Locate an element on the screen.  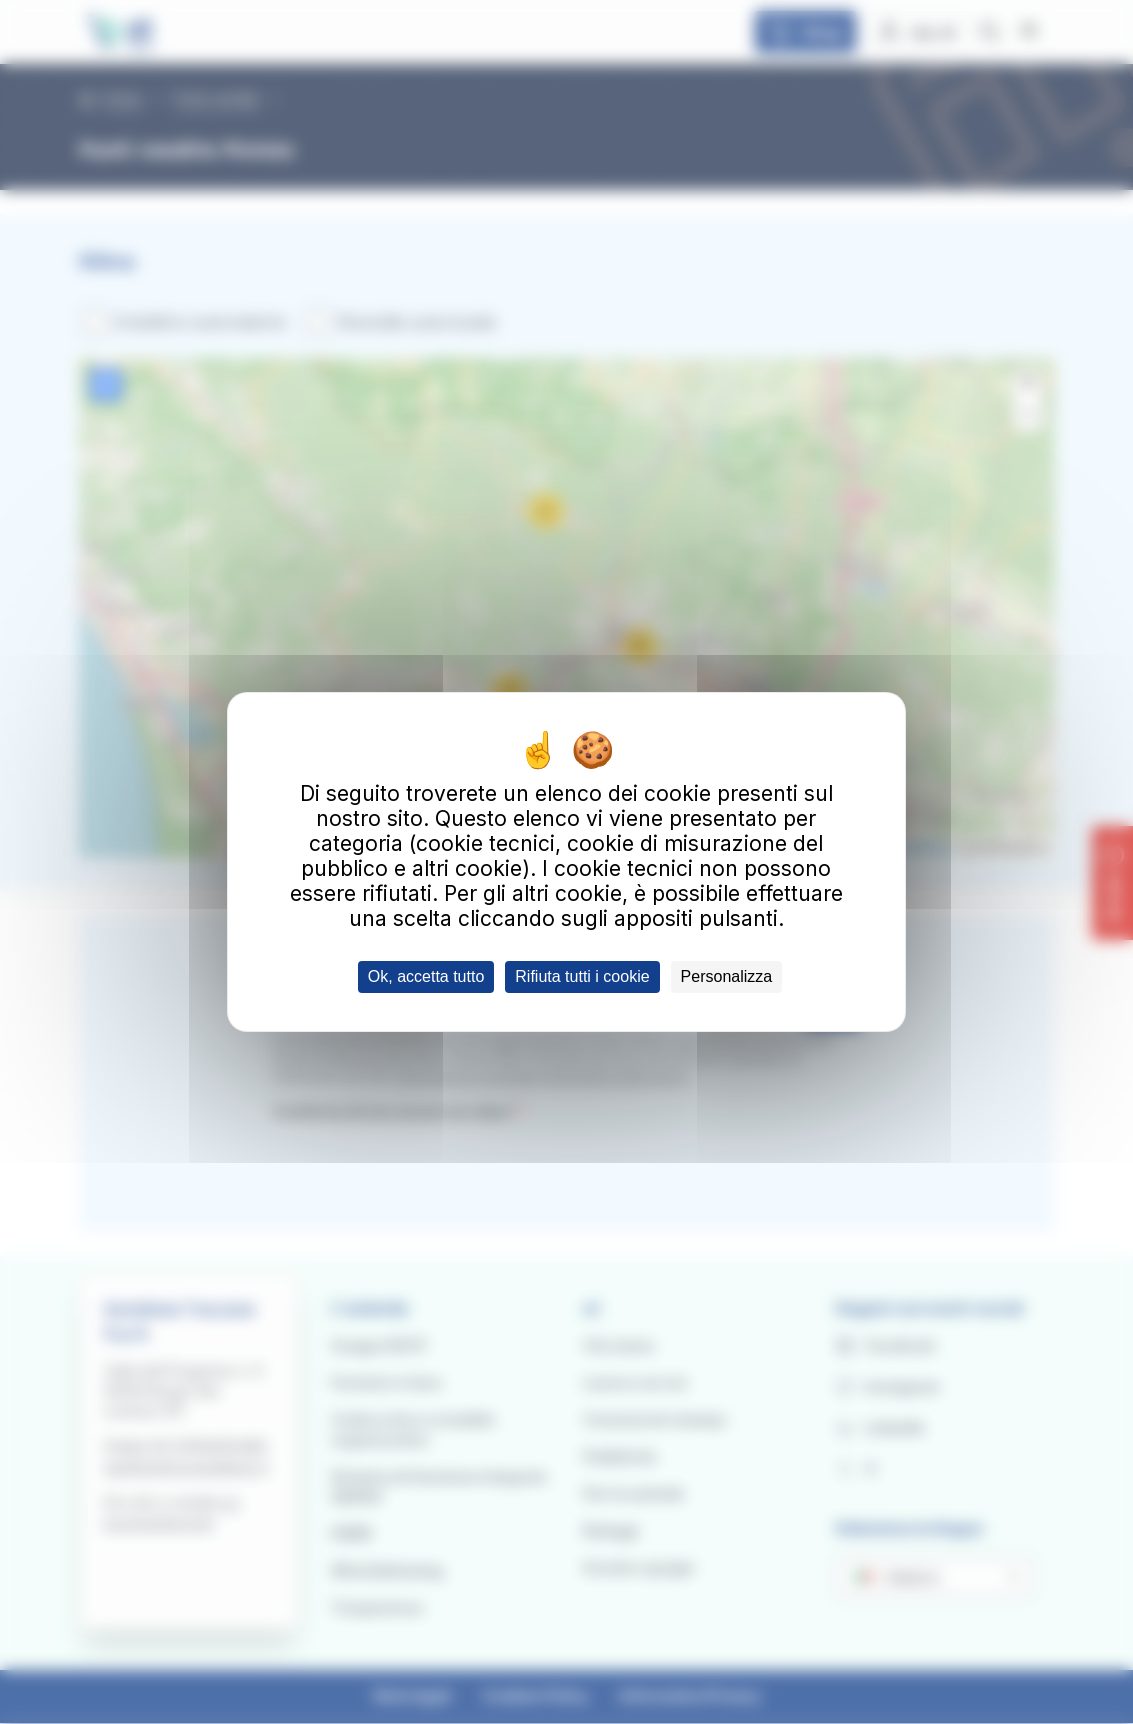
Rifiuta tutti i cookie [Cookies : Rifiuta tutti i cookie] is located at coordinates (582, 976).